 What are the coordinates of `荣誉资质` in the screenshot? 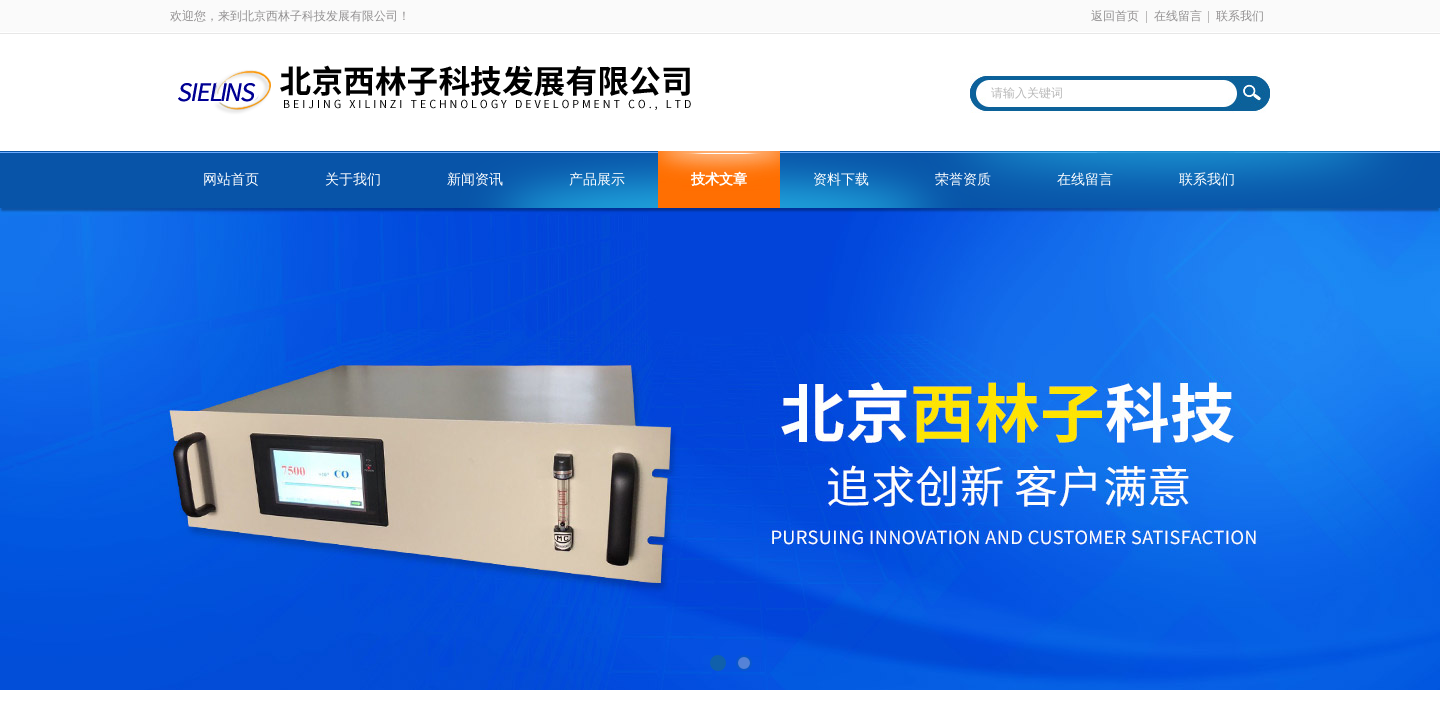 It's located at (963, 179).